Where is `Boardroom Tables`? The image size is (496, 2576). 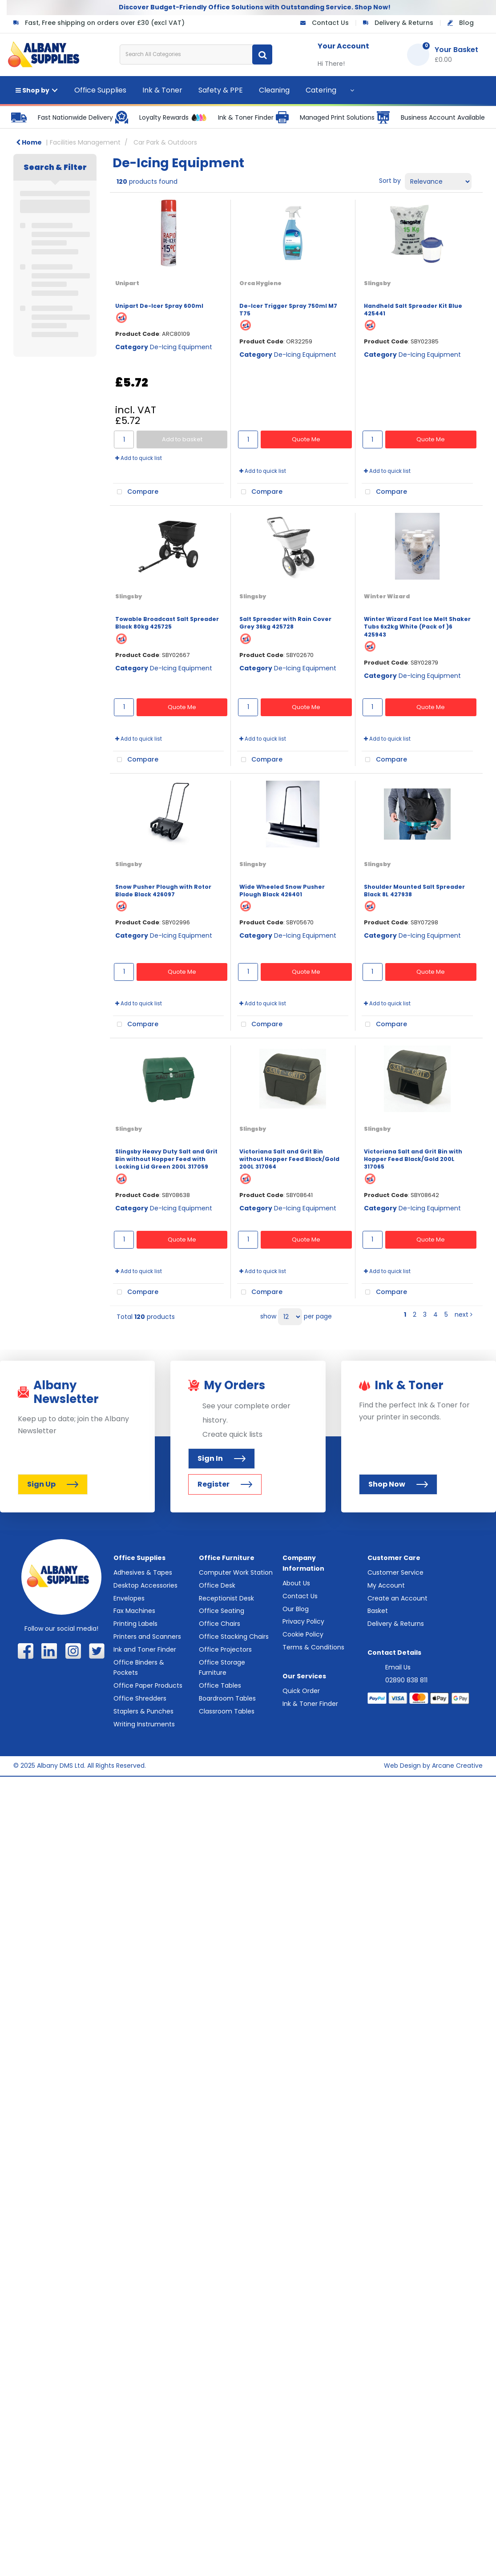 Boardroom Tables is located at coordinates (227, 1698).